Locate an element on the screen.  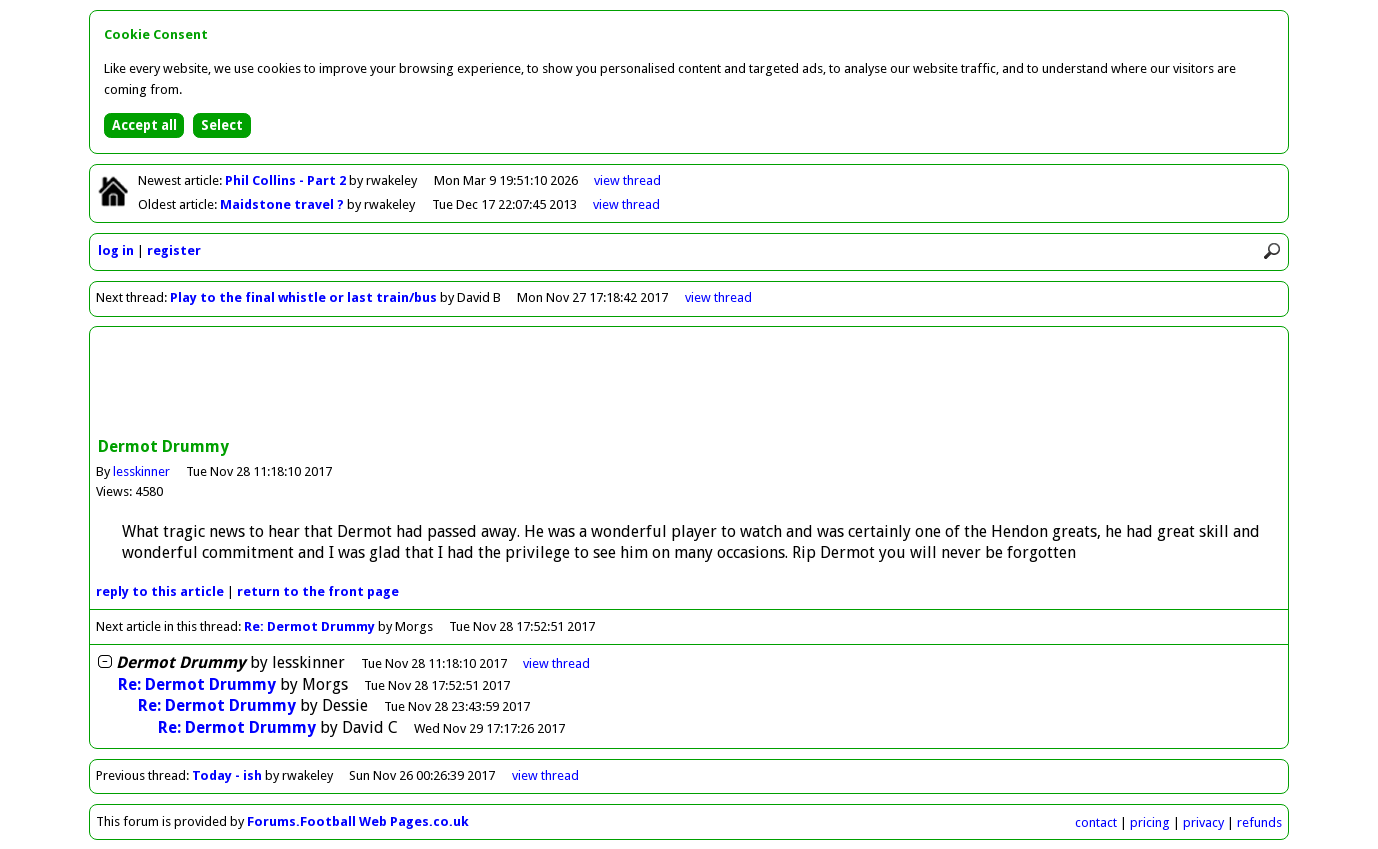
Forums.Football Web Pages.co.uk is located at coordinates (358, 821).